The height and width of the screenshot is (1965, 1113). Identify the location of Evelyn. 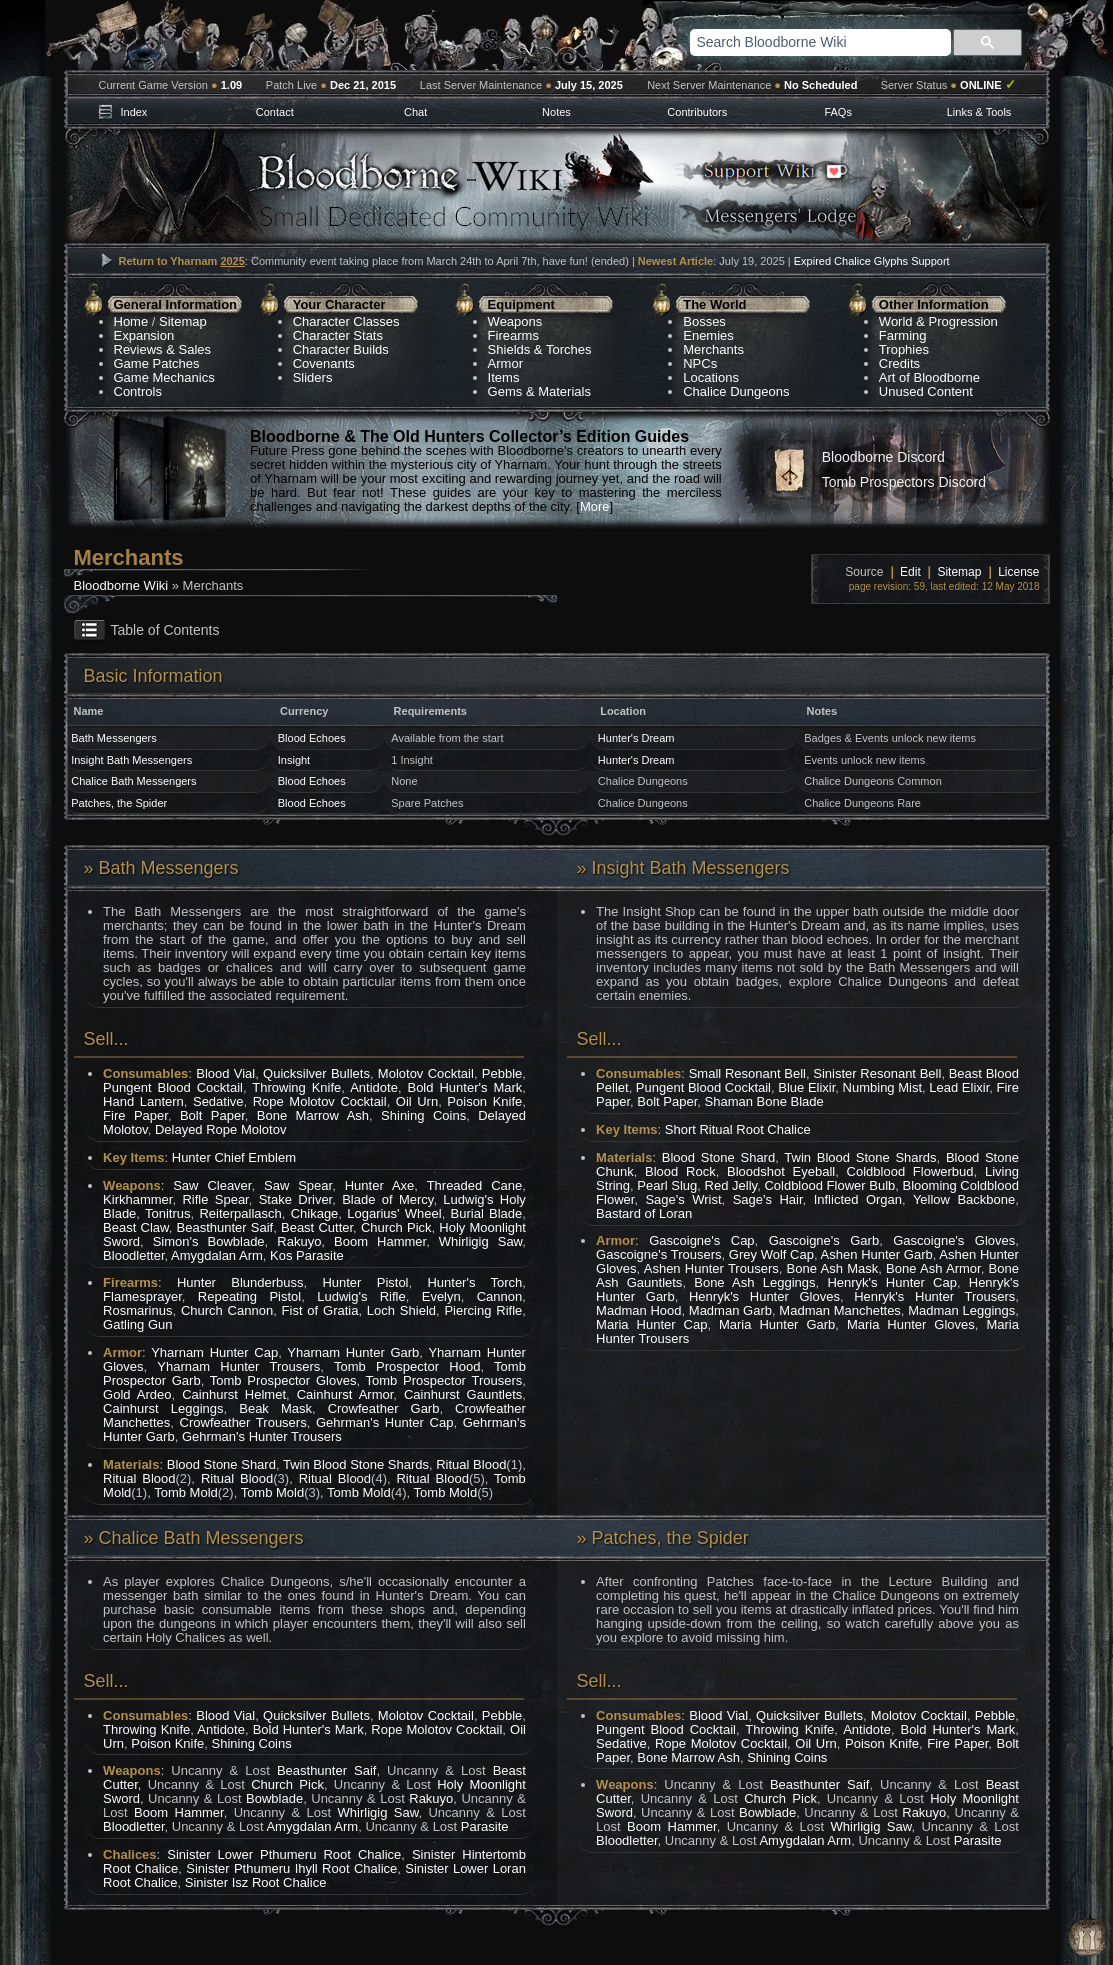
(441, 1296).